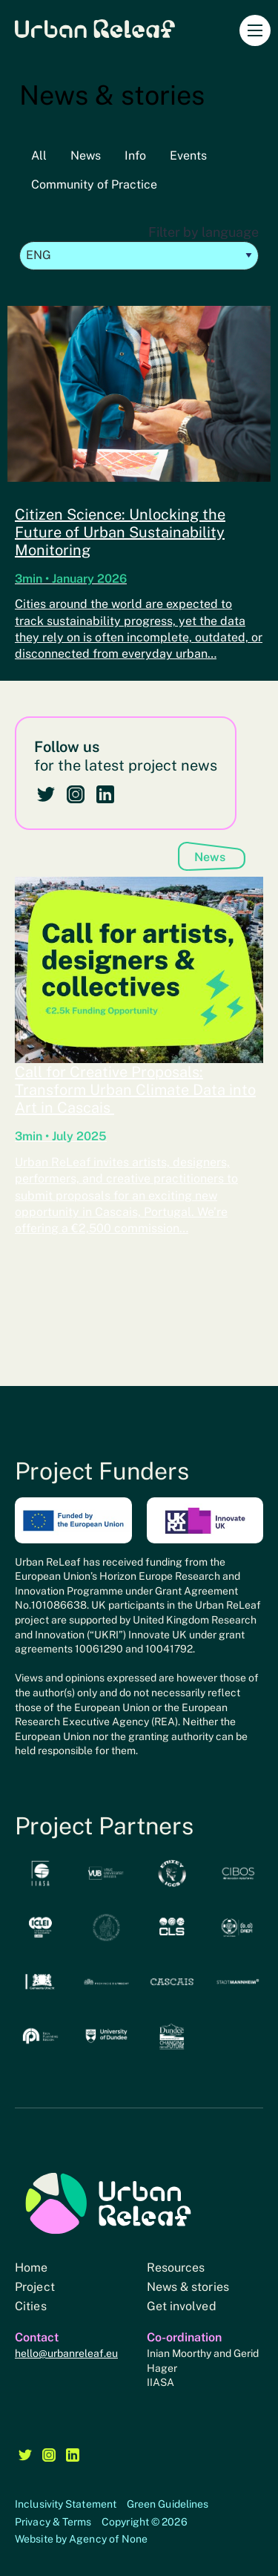  Describe the element at coordinates (168, 2504) in the screenshot. I see `Green Guidelines` at that location.